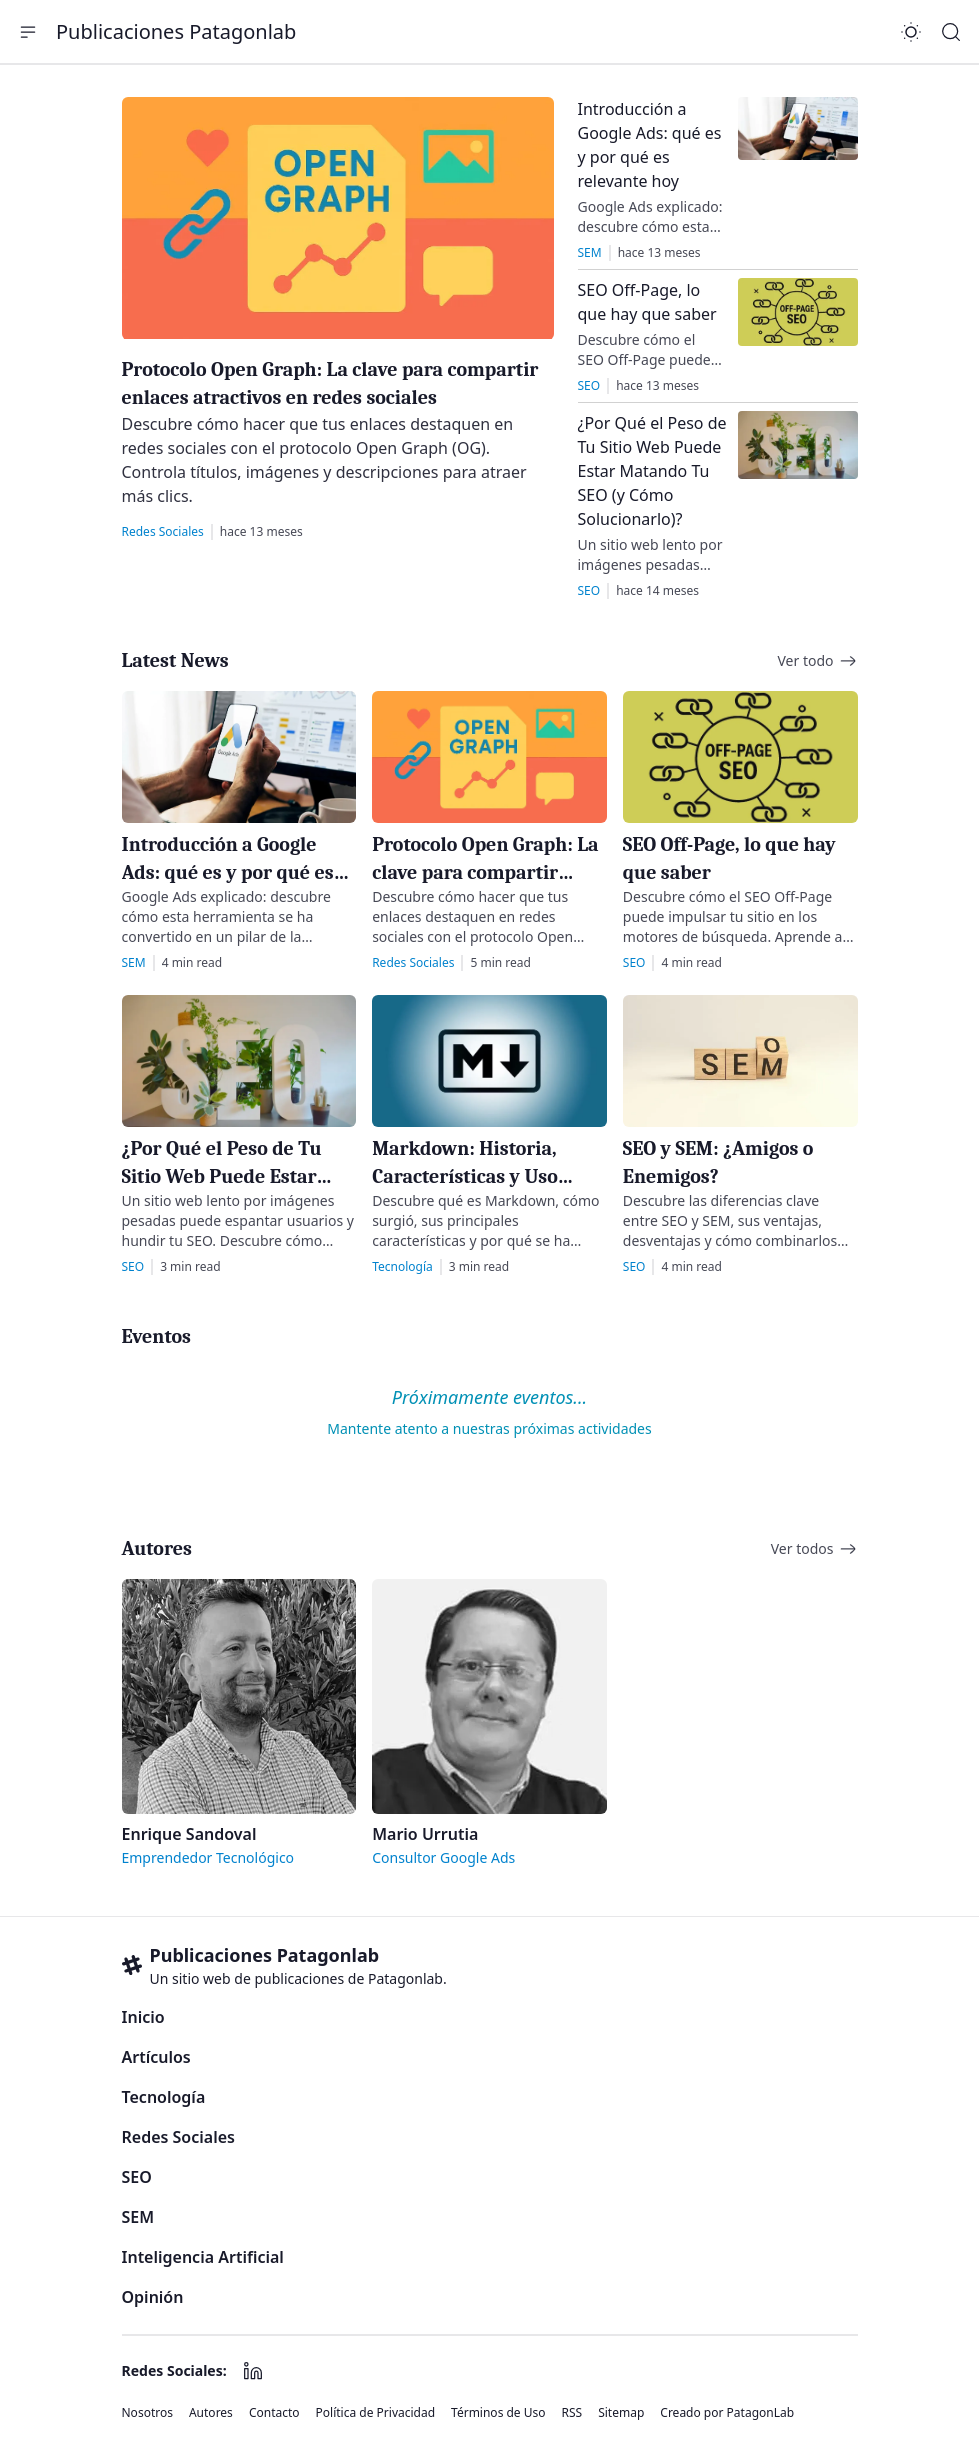  What do you see at coordinates (189, 1834) in the screenshot?
I see `Enrique Sandoval` at bounding box center [189, 1834].